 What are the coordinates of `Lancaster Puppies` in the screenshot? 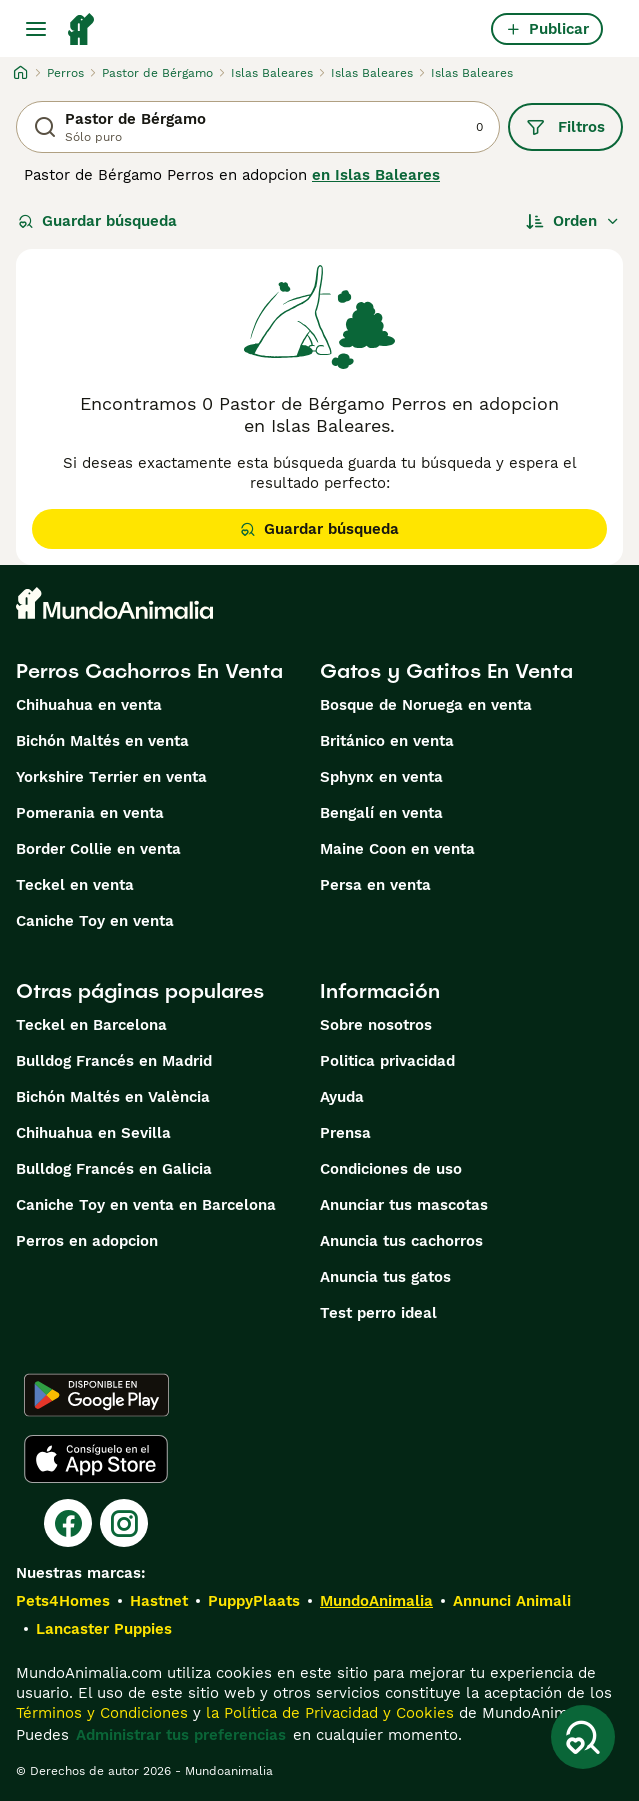 It's located at (104, 1629).